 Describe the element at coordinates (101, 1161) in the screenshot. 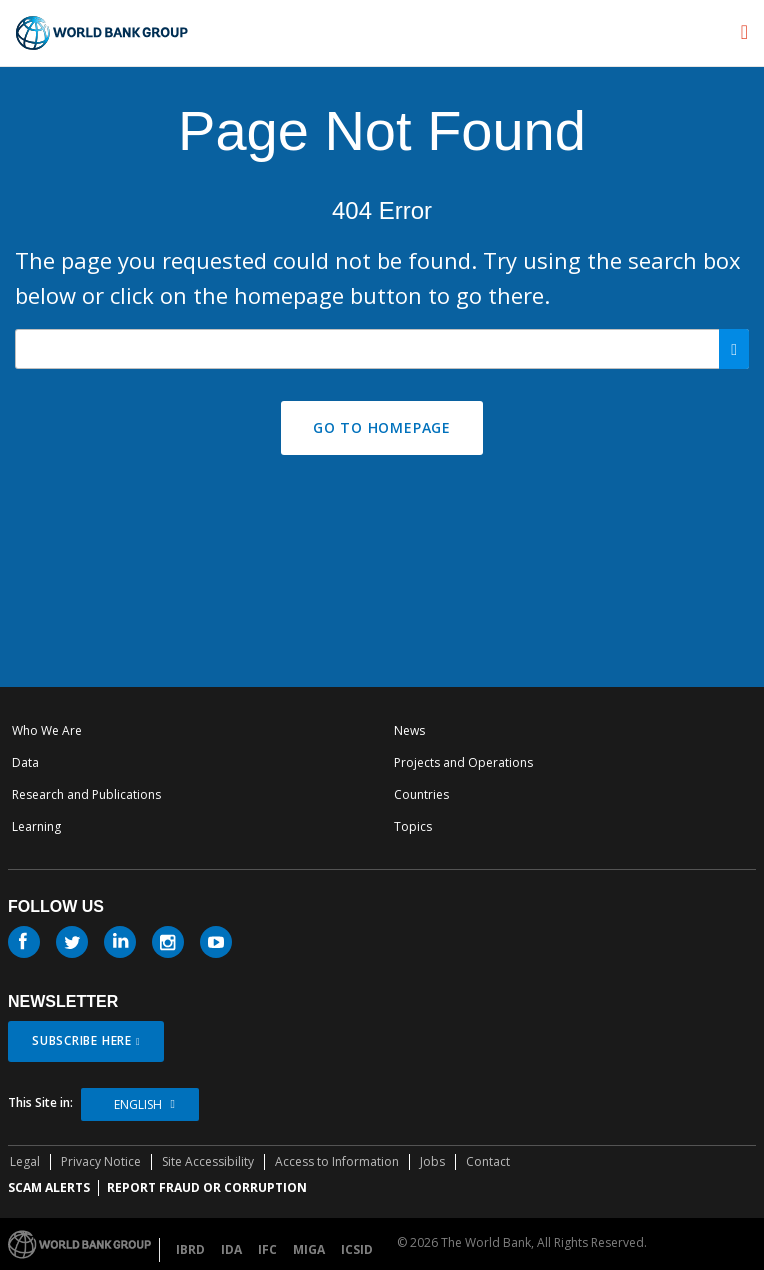

I see `Privacy Notice` at that location.